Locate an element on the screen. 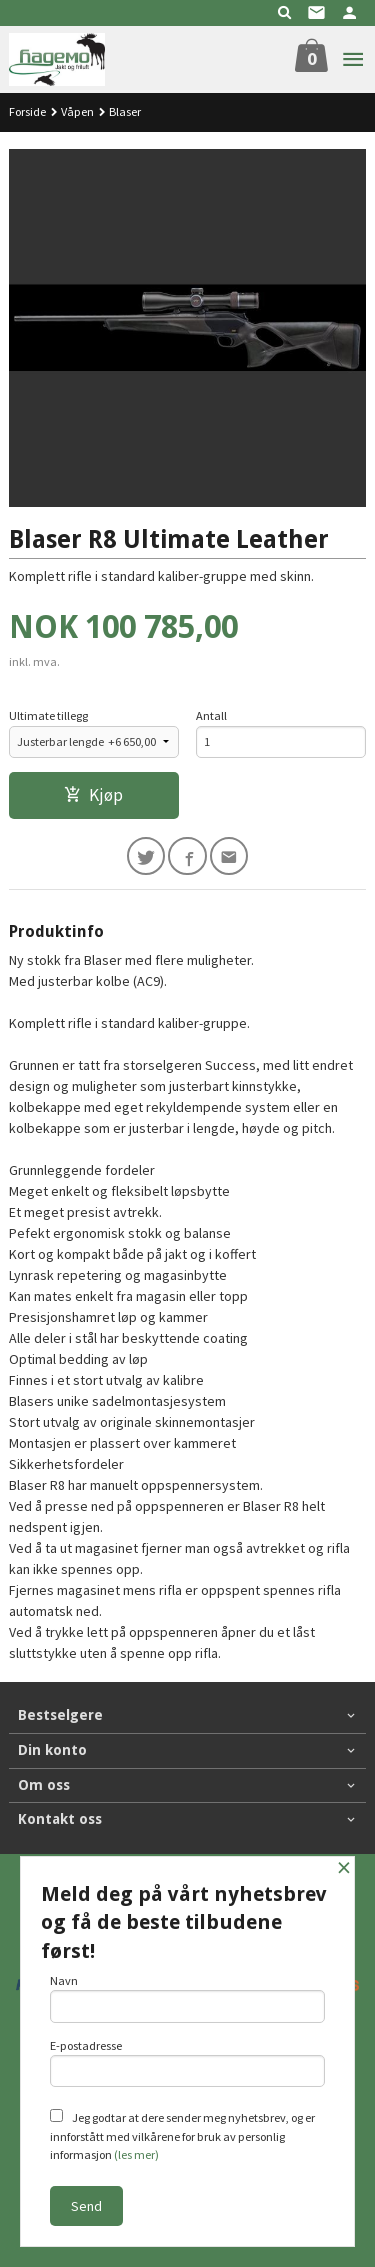 This screenshot has height=2267, width=375. Jeg godtar at dere sender meg nyhetsbrev, og er innforstått med vilkårene for bruk av personlig informasjon is located at coordinates (182, 2135).